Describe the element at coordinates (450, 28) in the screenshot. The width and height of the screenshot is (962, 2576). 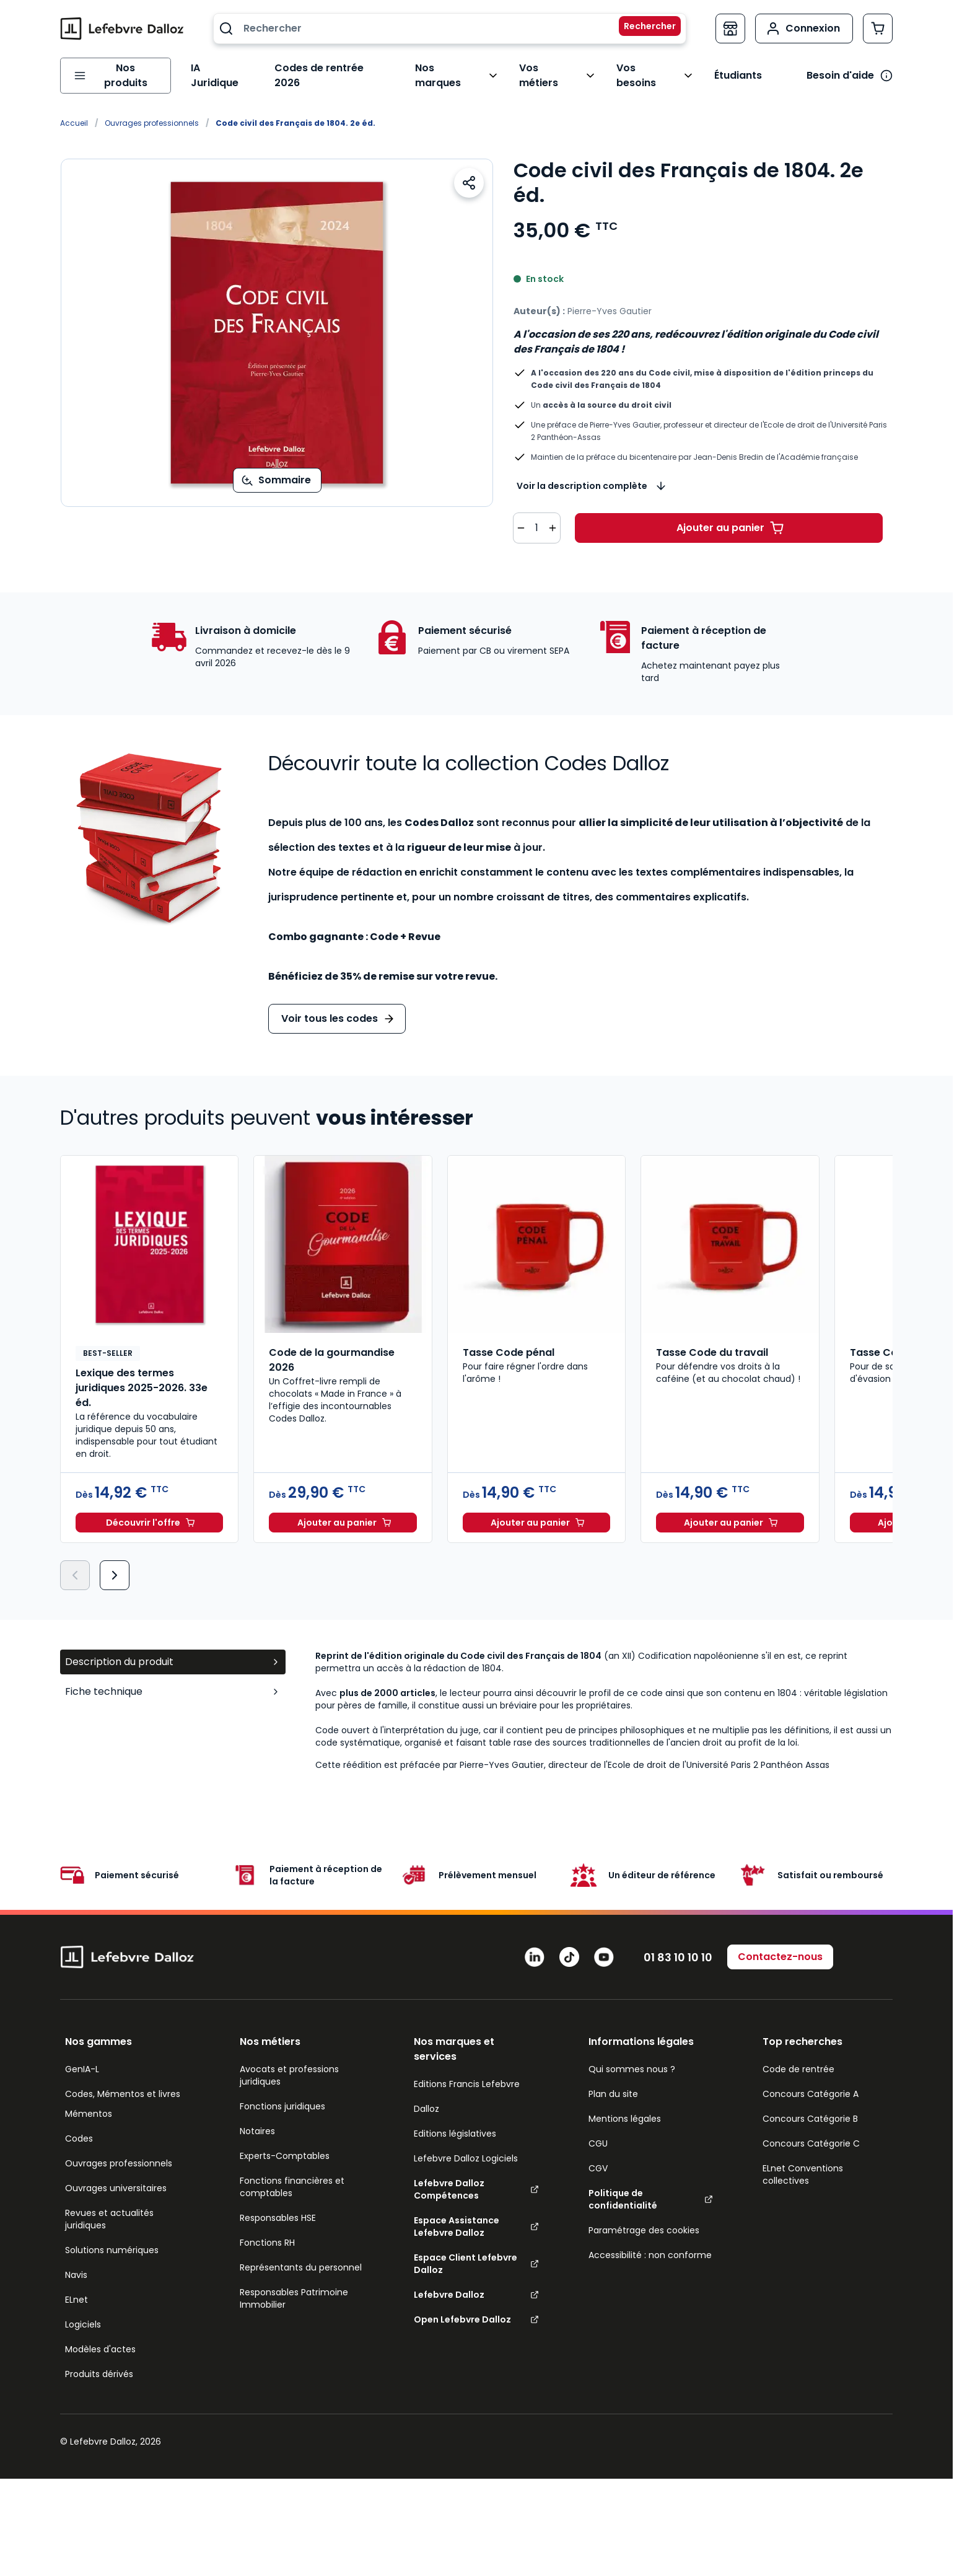
I see `[combobox]` at that location.